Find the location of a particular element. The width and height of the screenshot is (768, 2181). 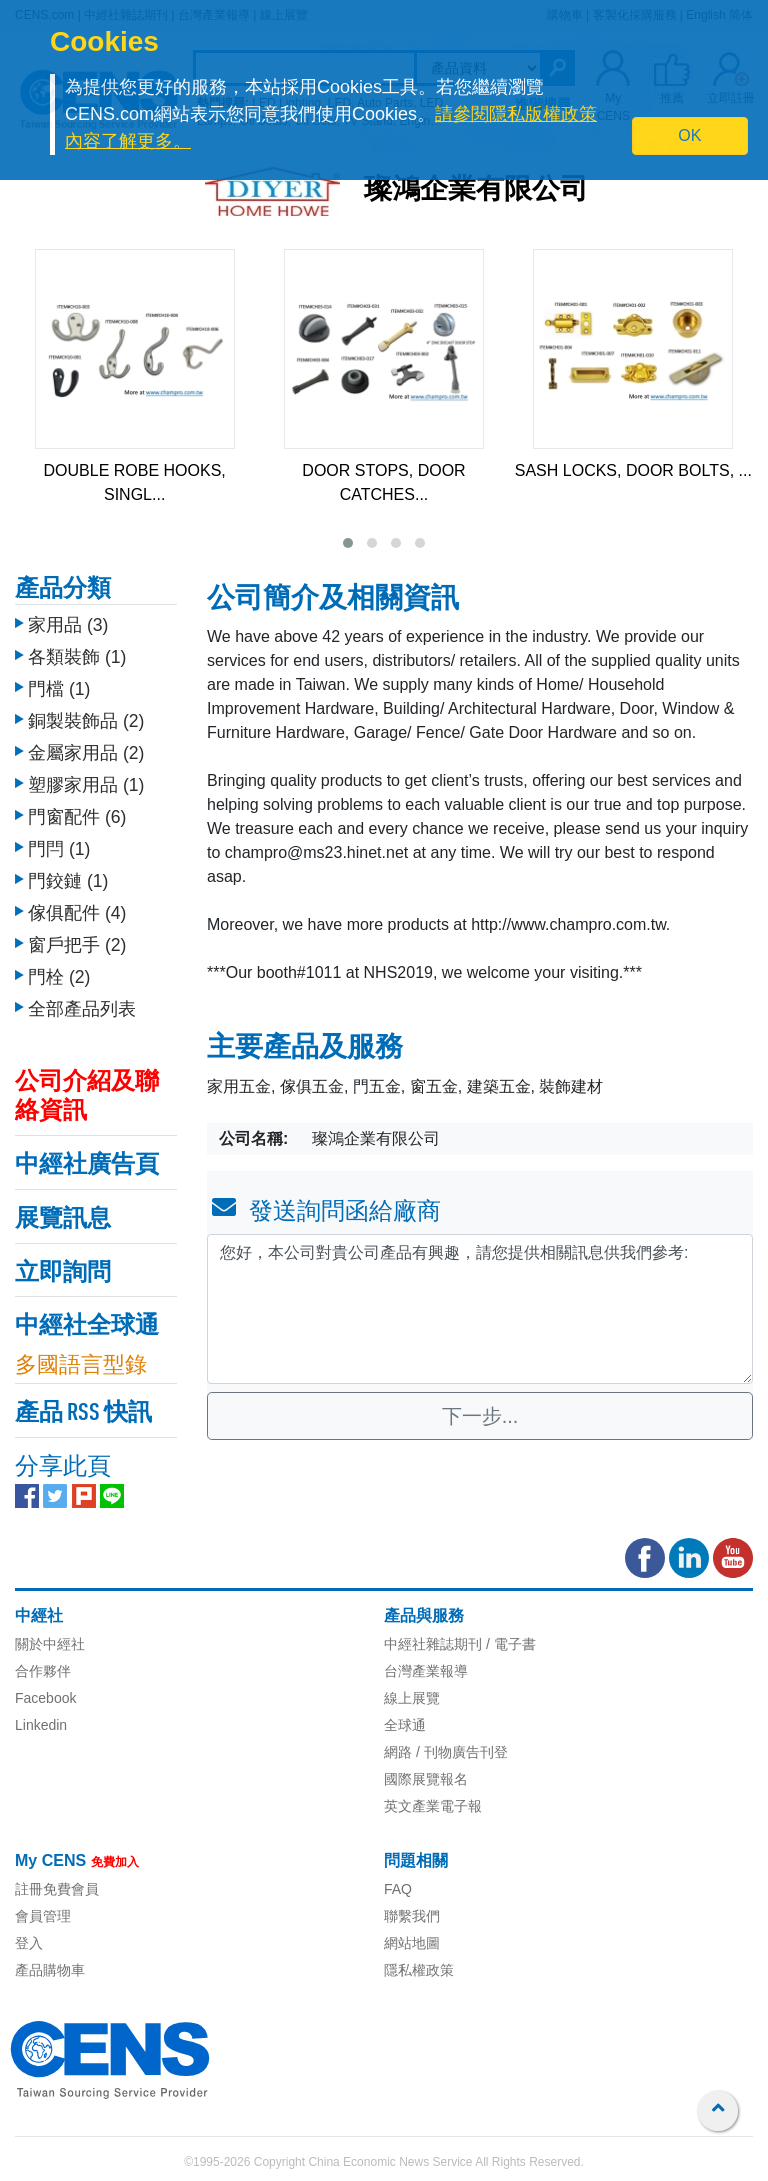

門鉸鏈 (1) is located at coordinates (68, 881).